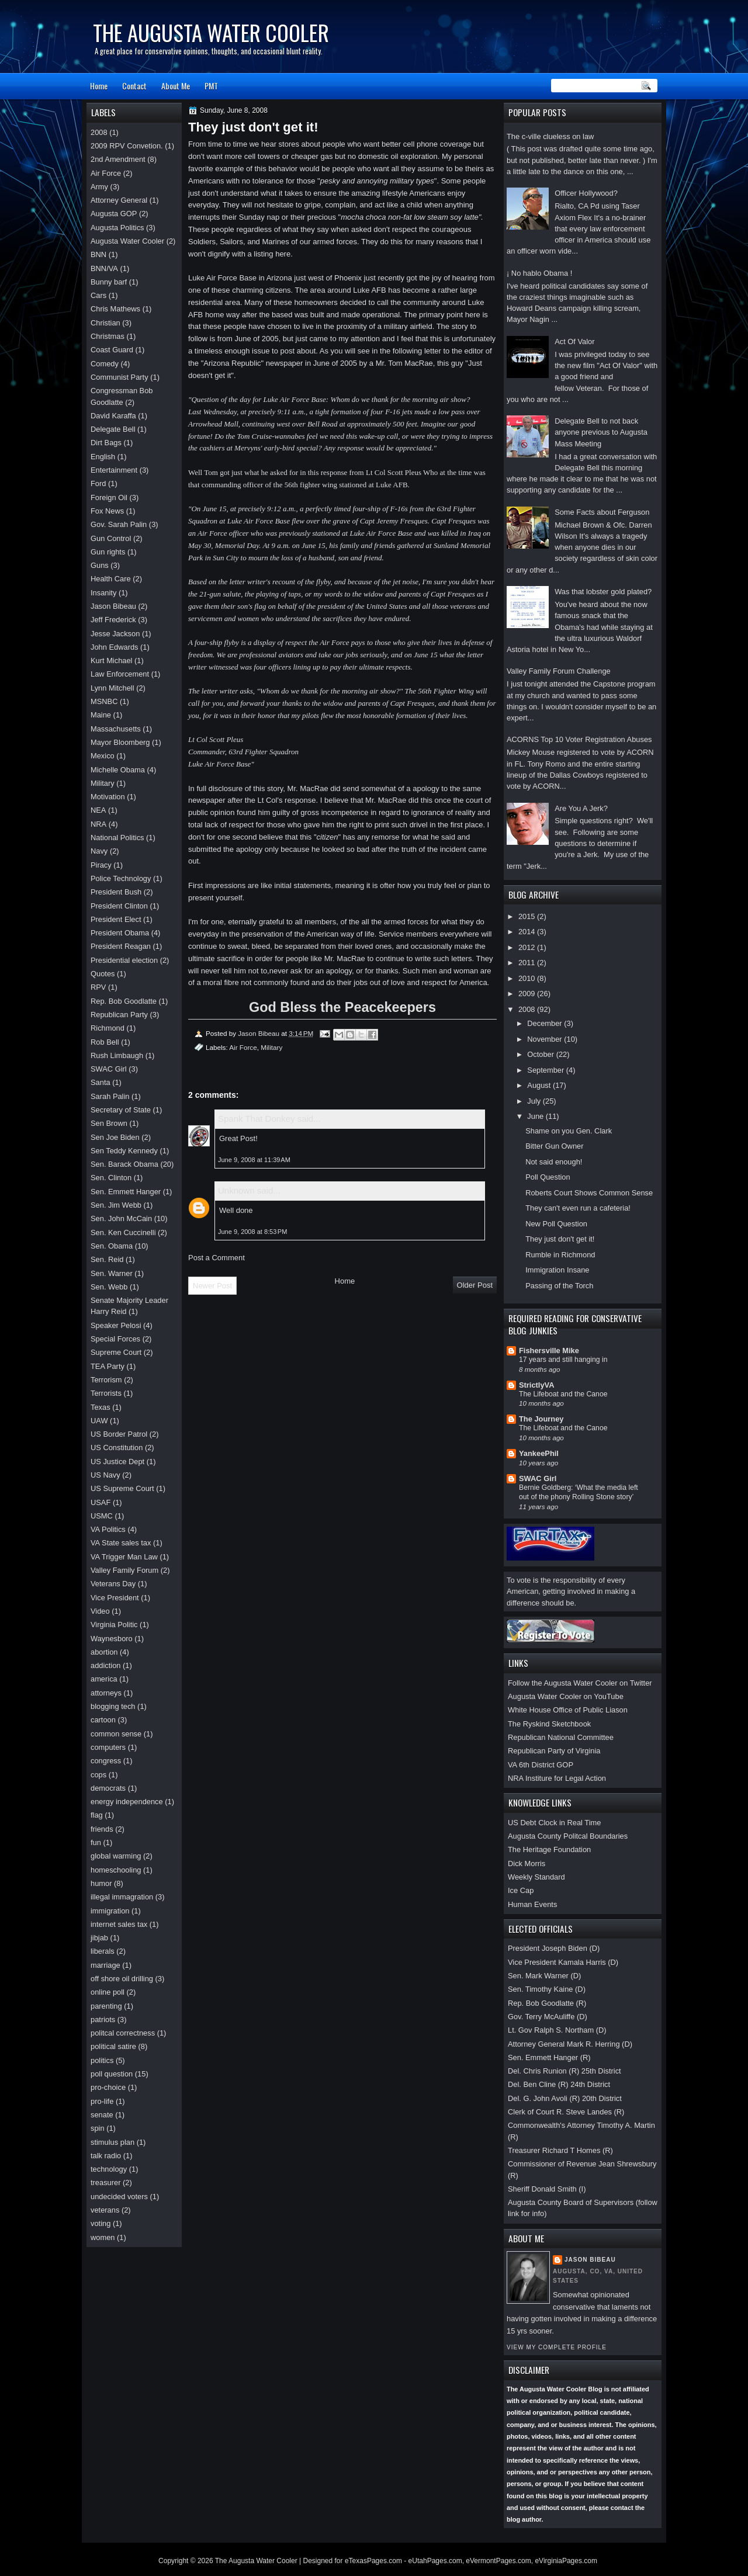  What do you see at coordinates (105, 322) in the screenshot?
I see `Christian` at bounding box center [105, 322].